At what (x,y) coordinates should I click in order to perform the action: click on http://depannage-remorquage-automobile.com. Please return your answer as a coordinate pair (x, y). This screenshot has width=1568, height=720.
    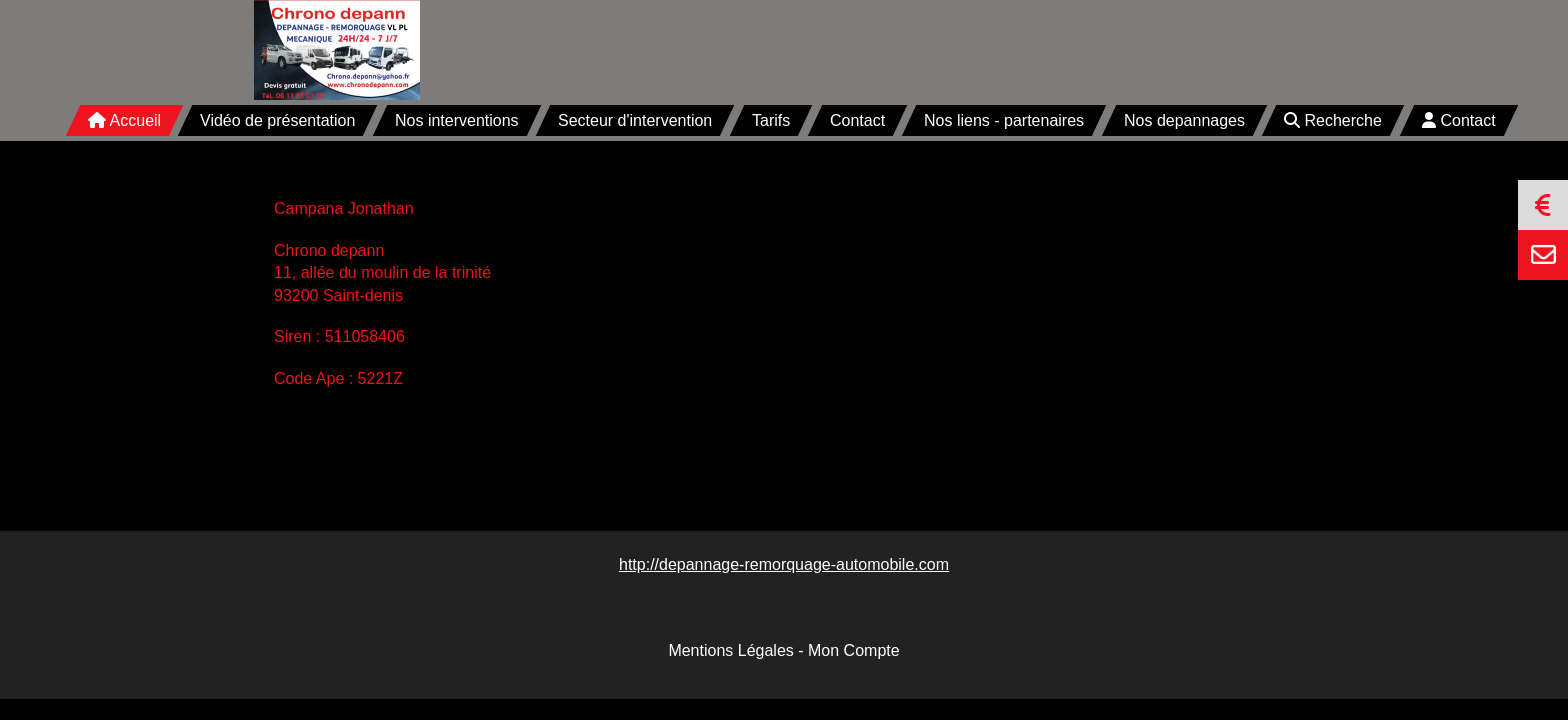
    Looking at the image, I should click on (784, 564).